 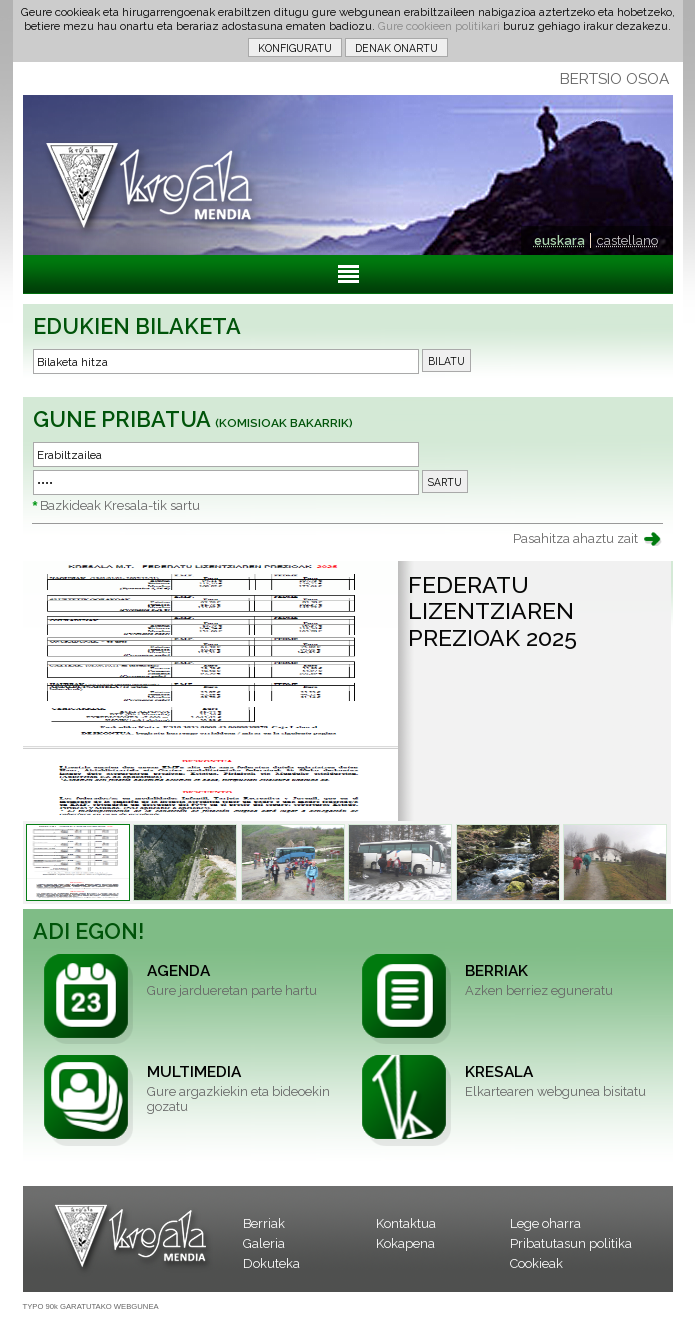 I want to click on Pasahitza ahaztu zait, so click(x=575, y=538).